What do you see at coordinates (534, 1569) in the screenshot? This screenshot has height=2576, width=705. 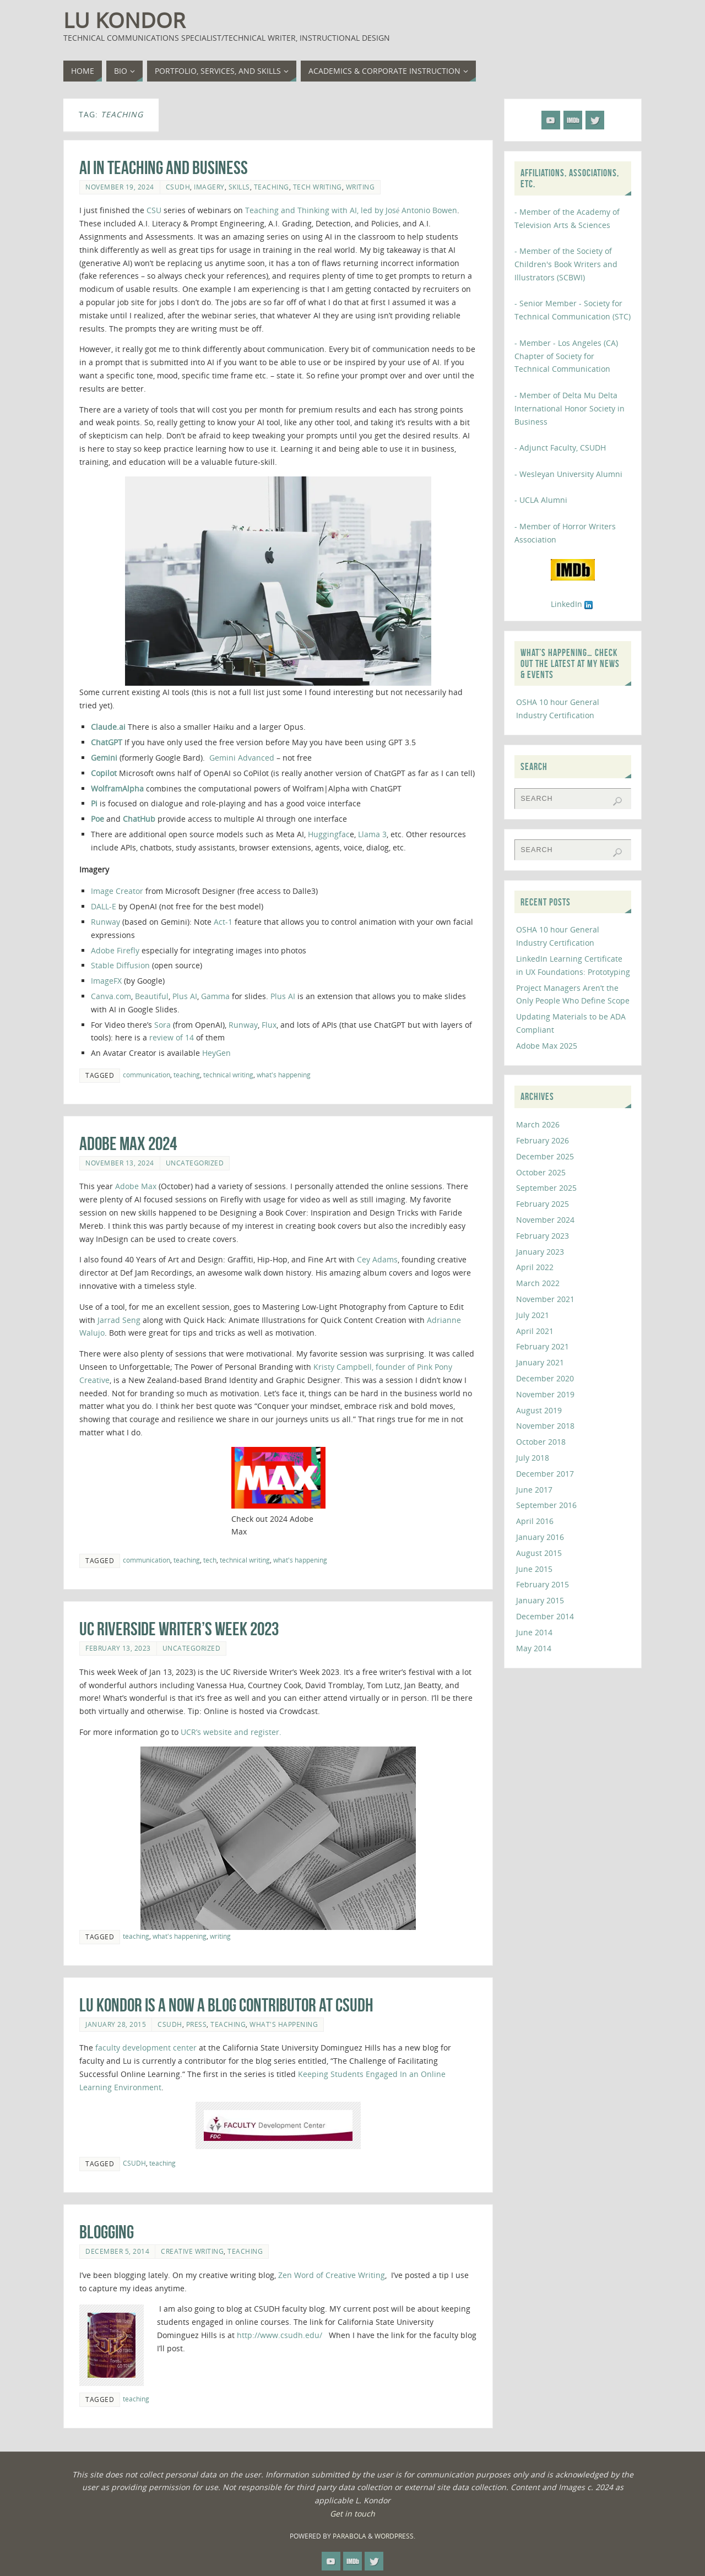 I see `June 2015` at bounding box center [534, 1569].